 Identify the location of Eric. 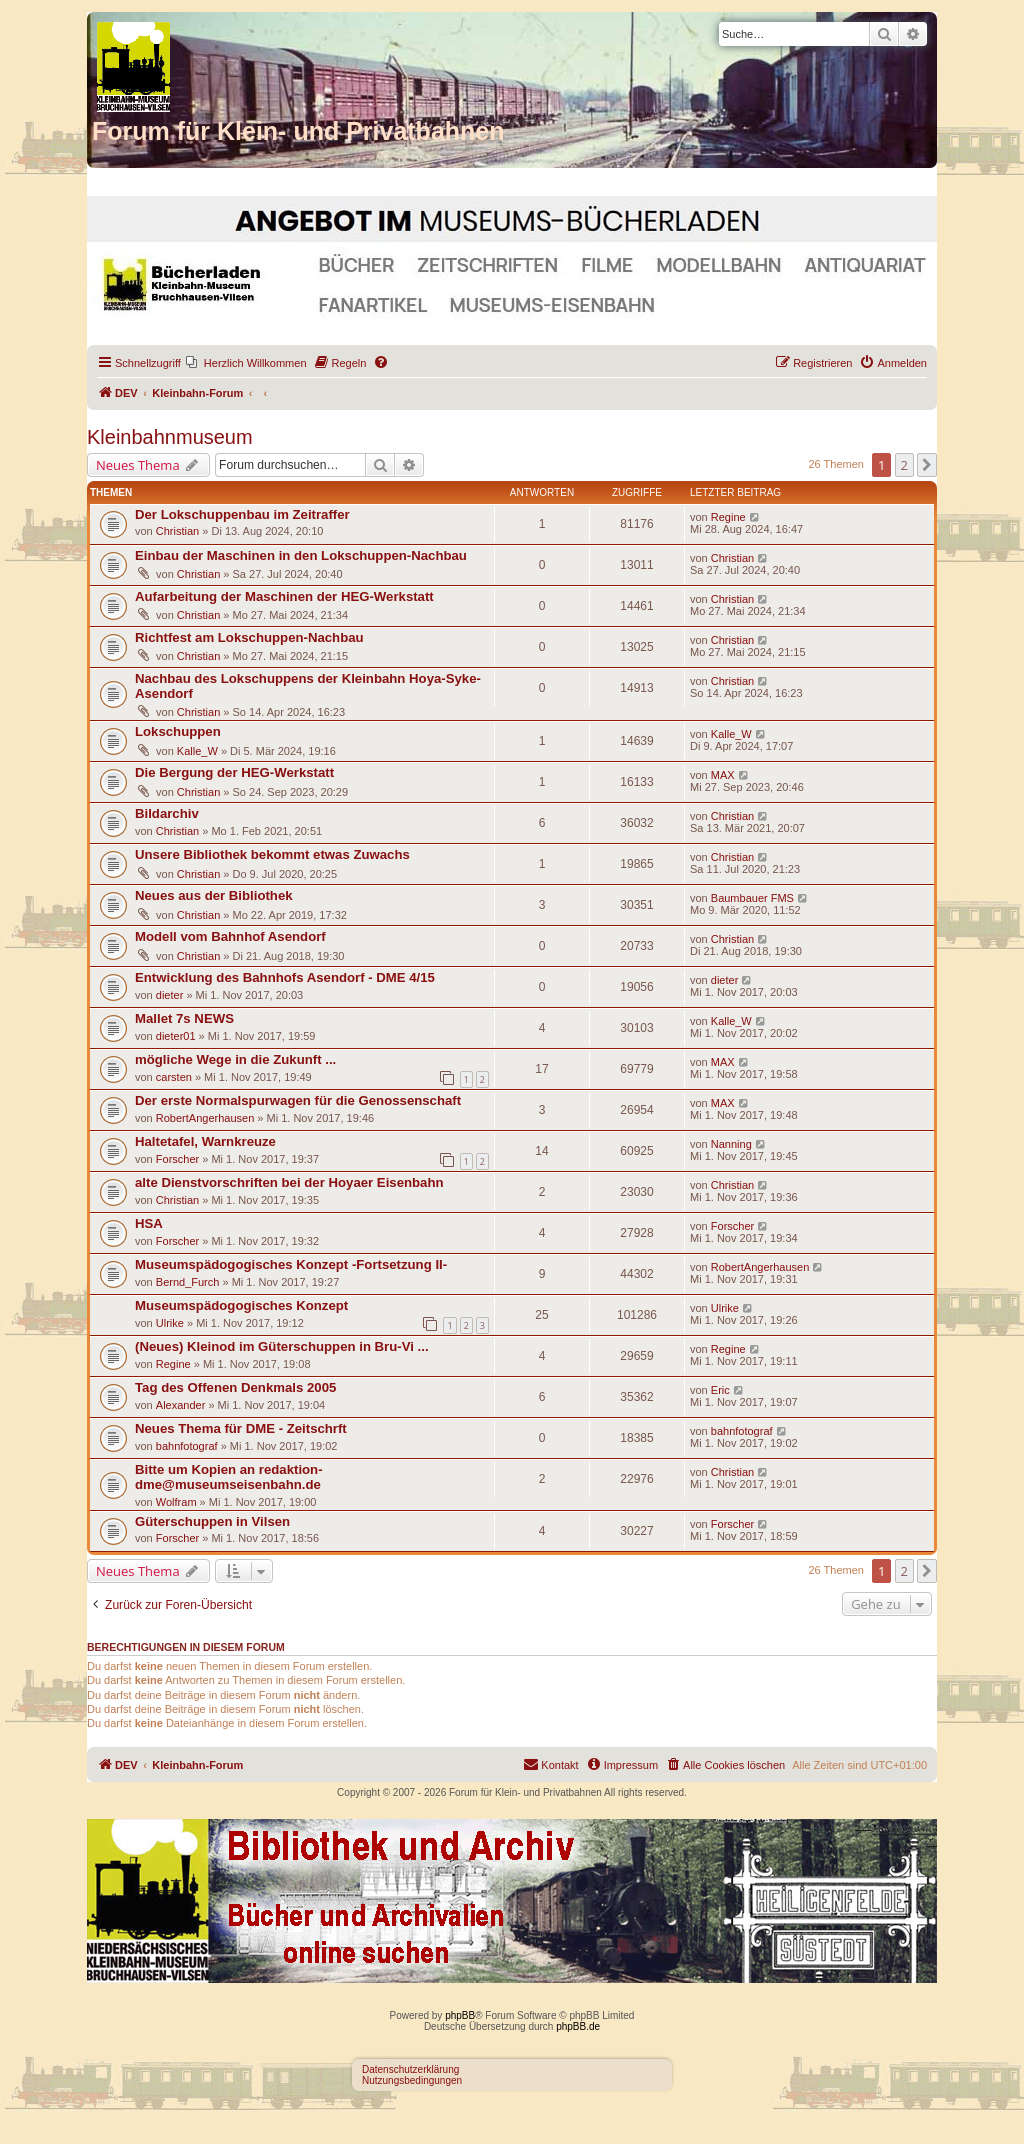
(720, 1390).